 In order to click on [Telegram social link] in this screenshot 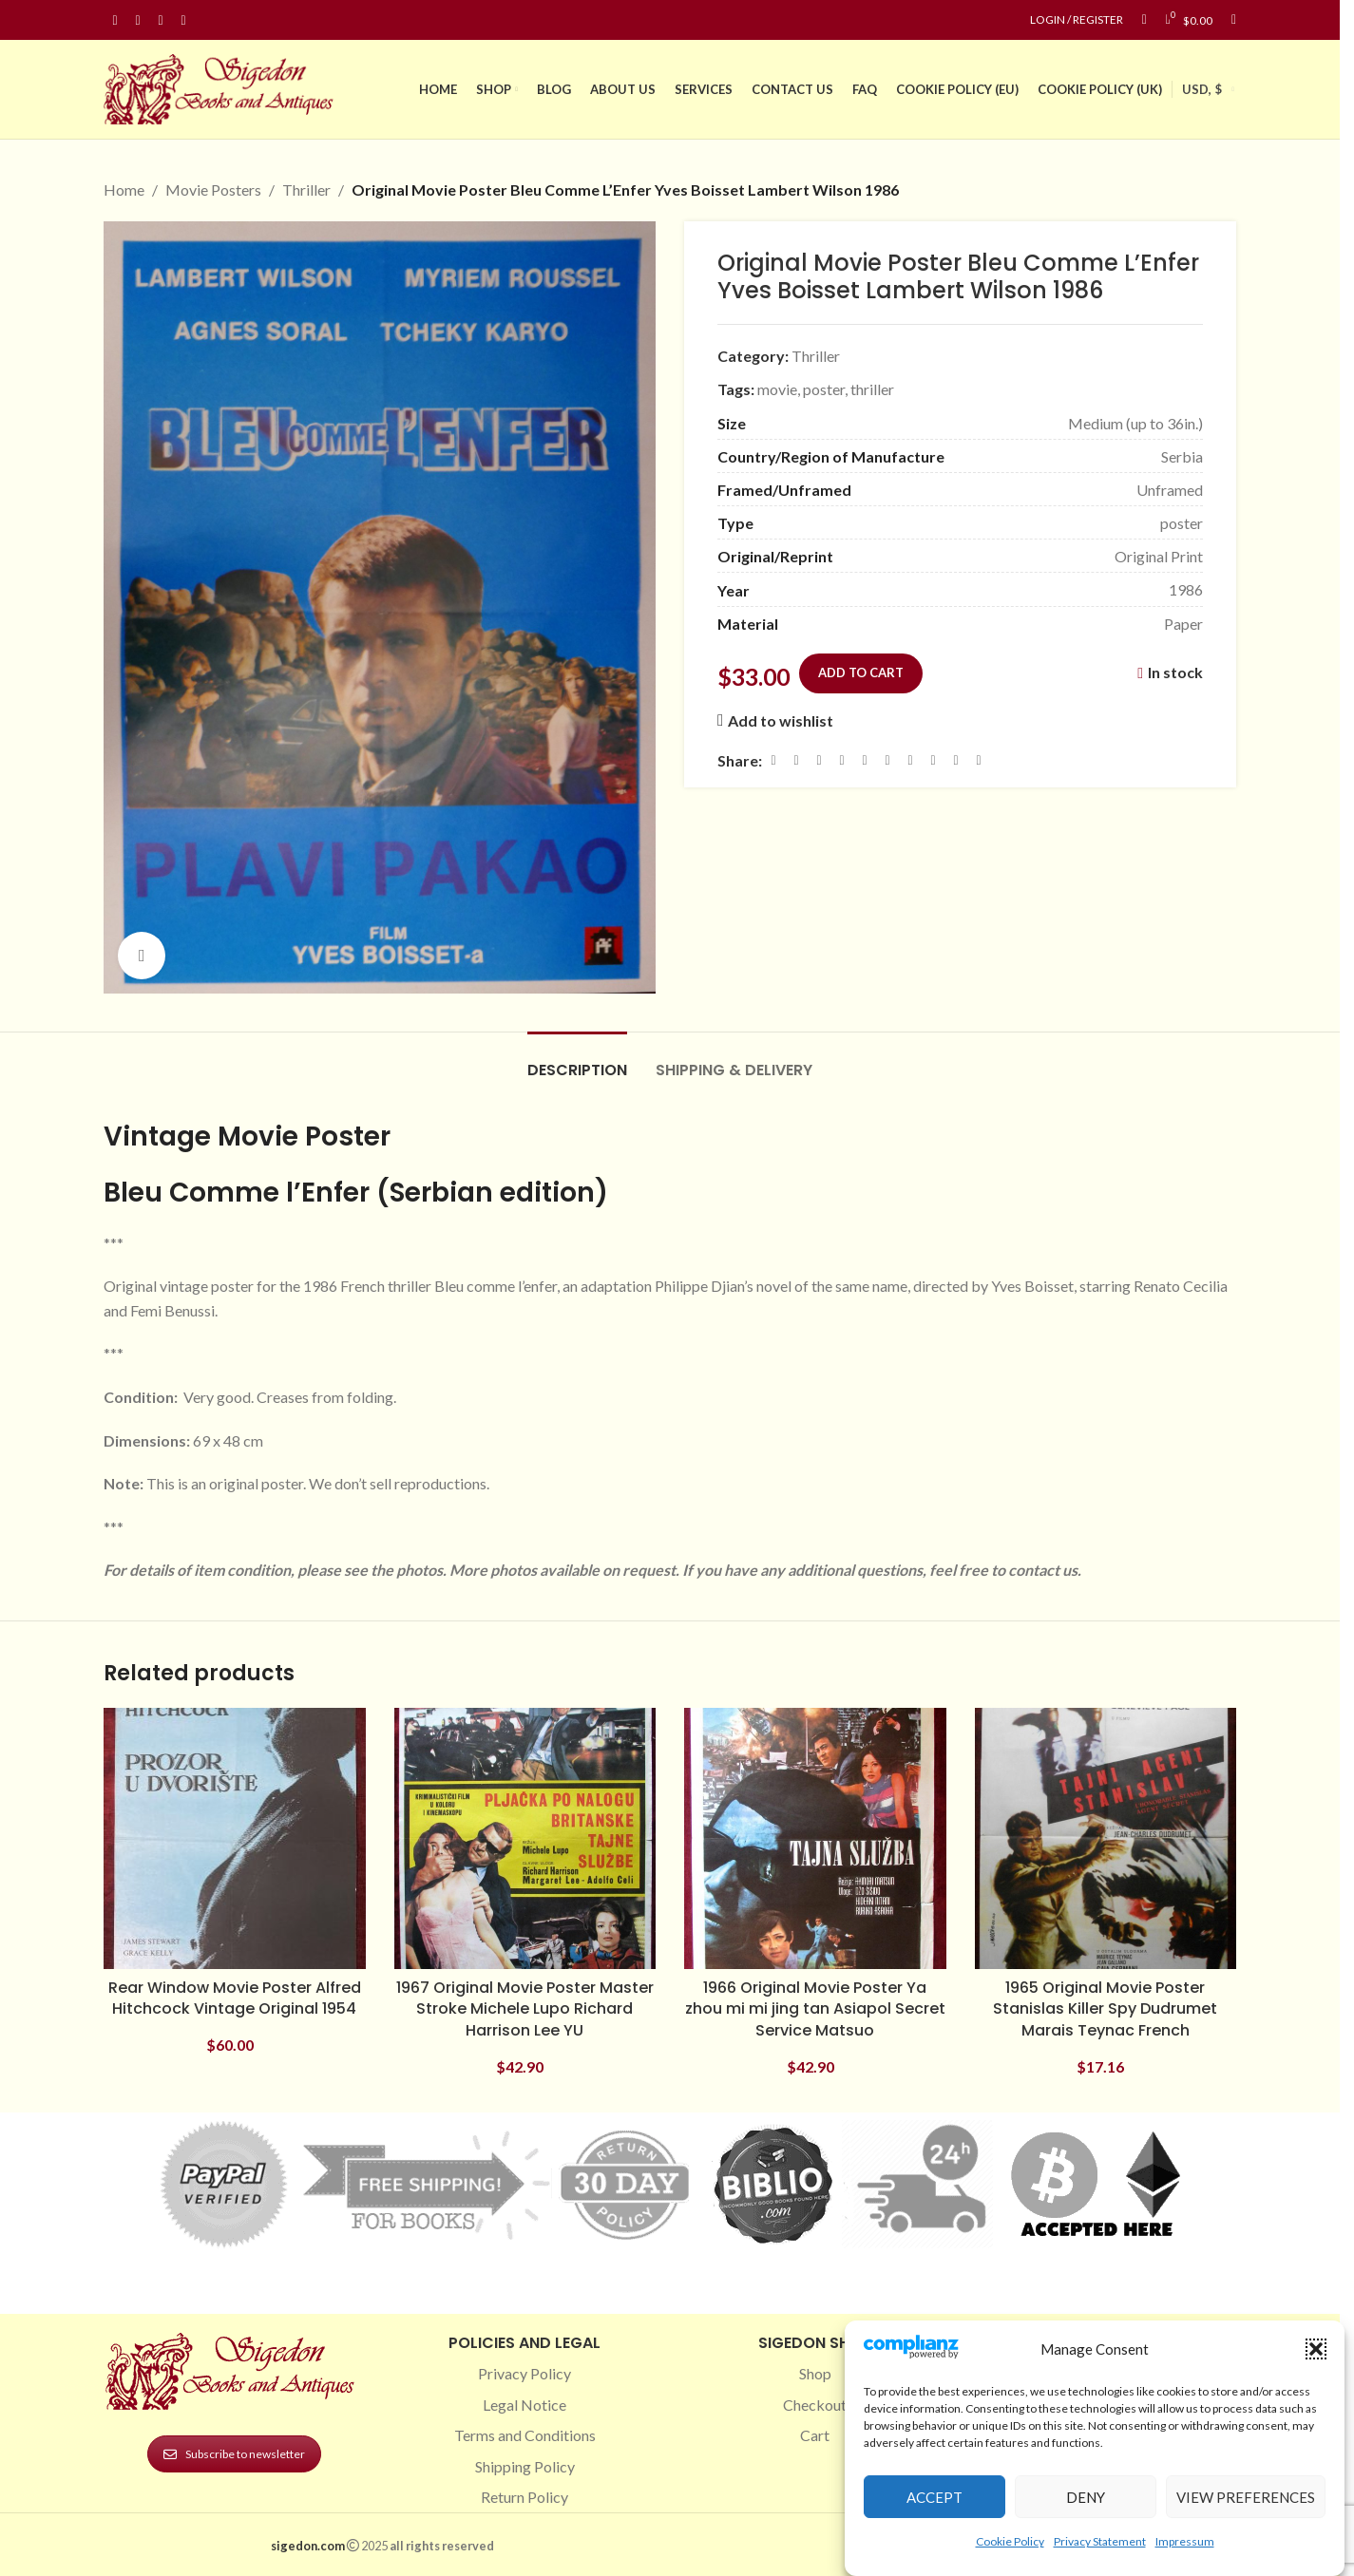, I will do `click(955, 760)`.